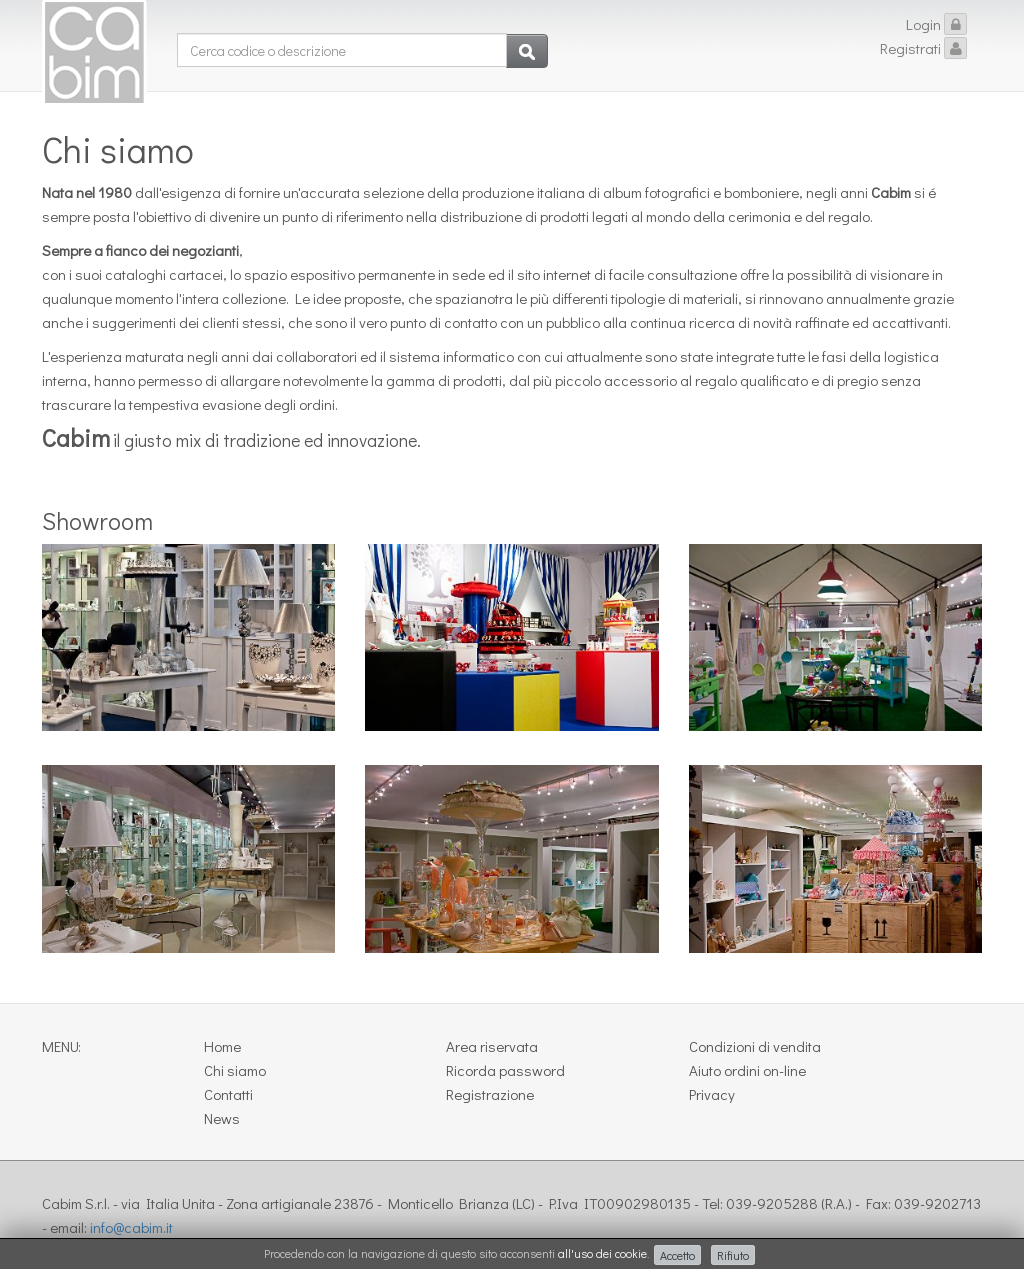 This screenshot has height=1269, width=1024. Describe the element at coordinates (492, 1046) in the screenshot. I see `Area riservata` at that location.